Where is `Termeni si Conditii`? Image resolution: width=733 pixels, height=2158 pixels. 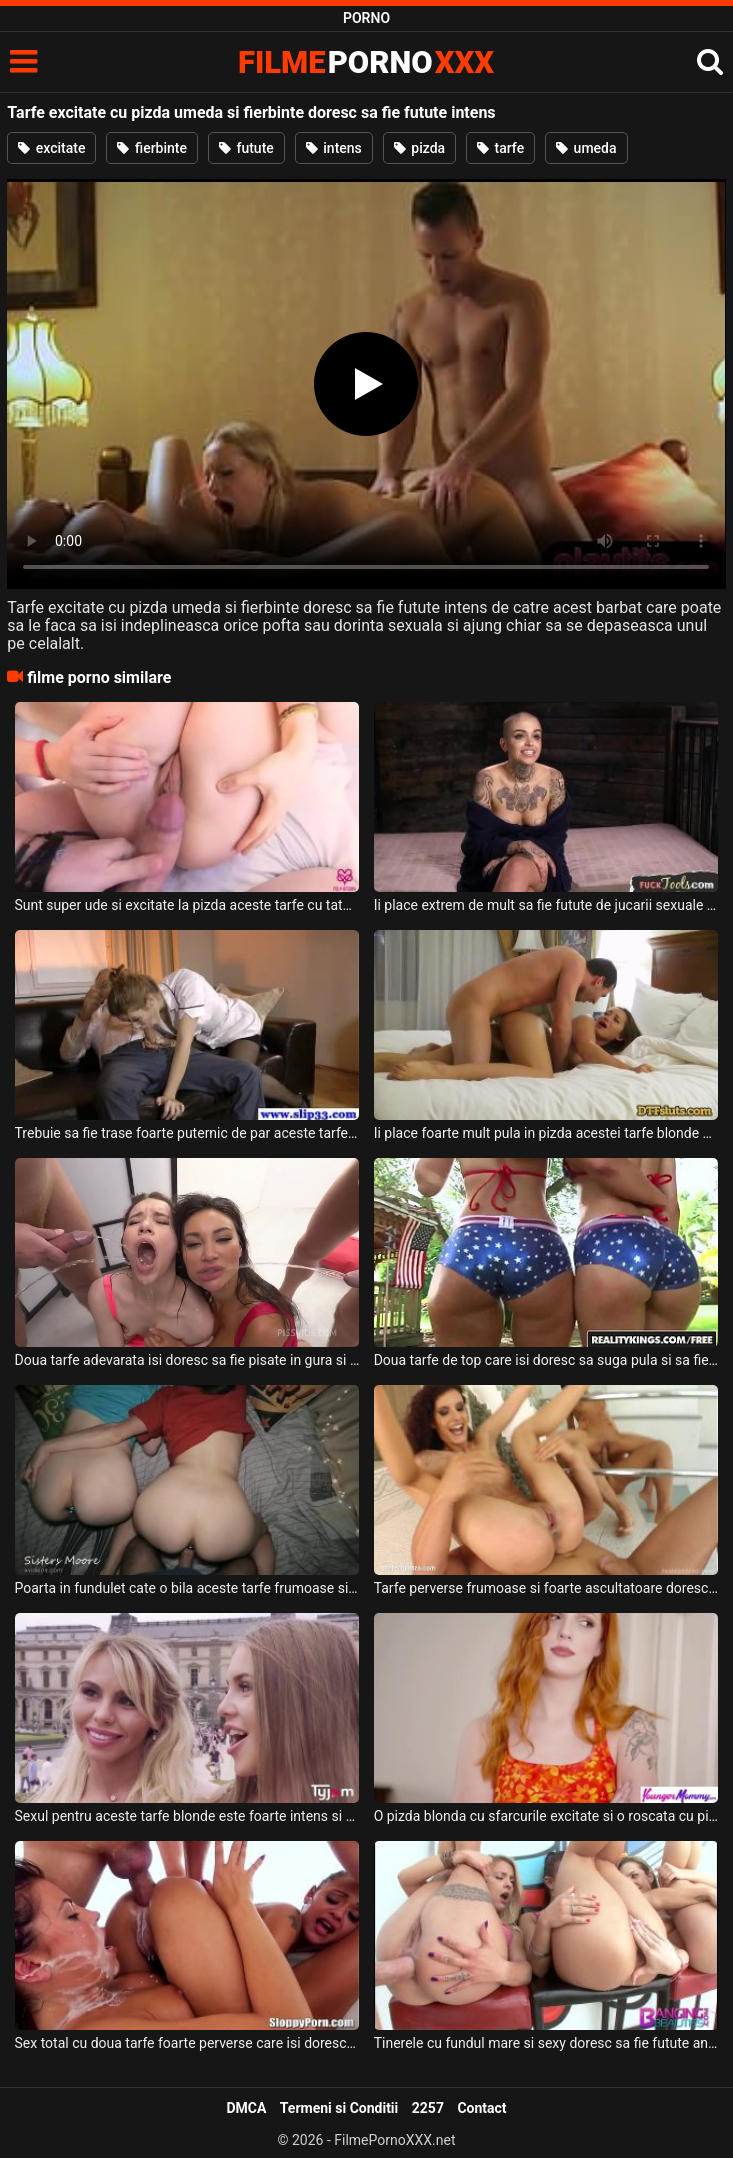 Termeni si Conditii is located at coordinates (339, 2108).